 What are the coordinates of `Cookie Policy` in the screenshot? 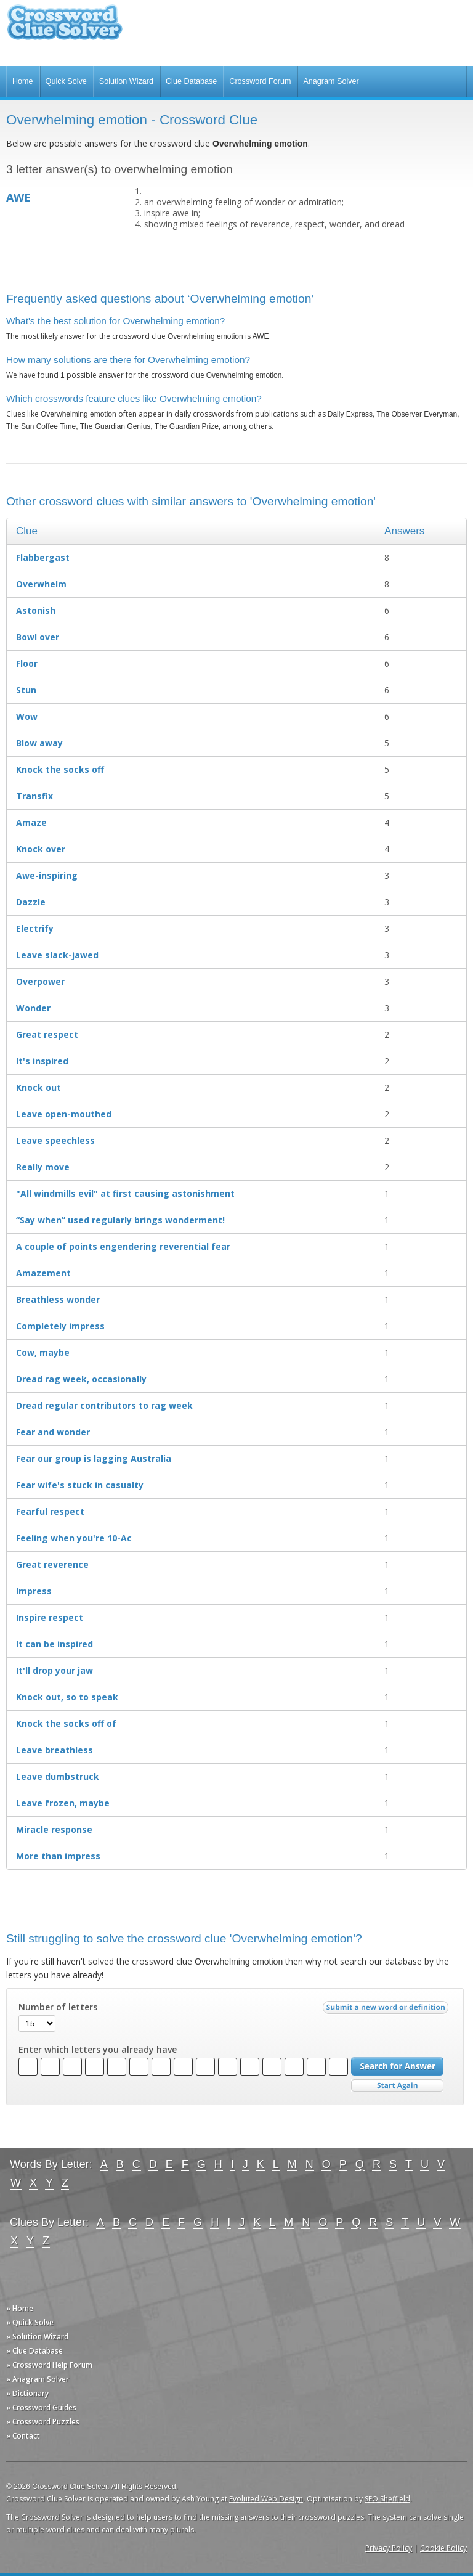 It's located at (443, 2548).